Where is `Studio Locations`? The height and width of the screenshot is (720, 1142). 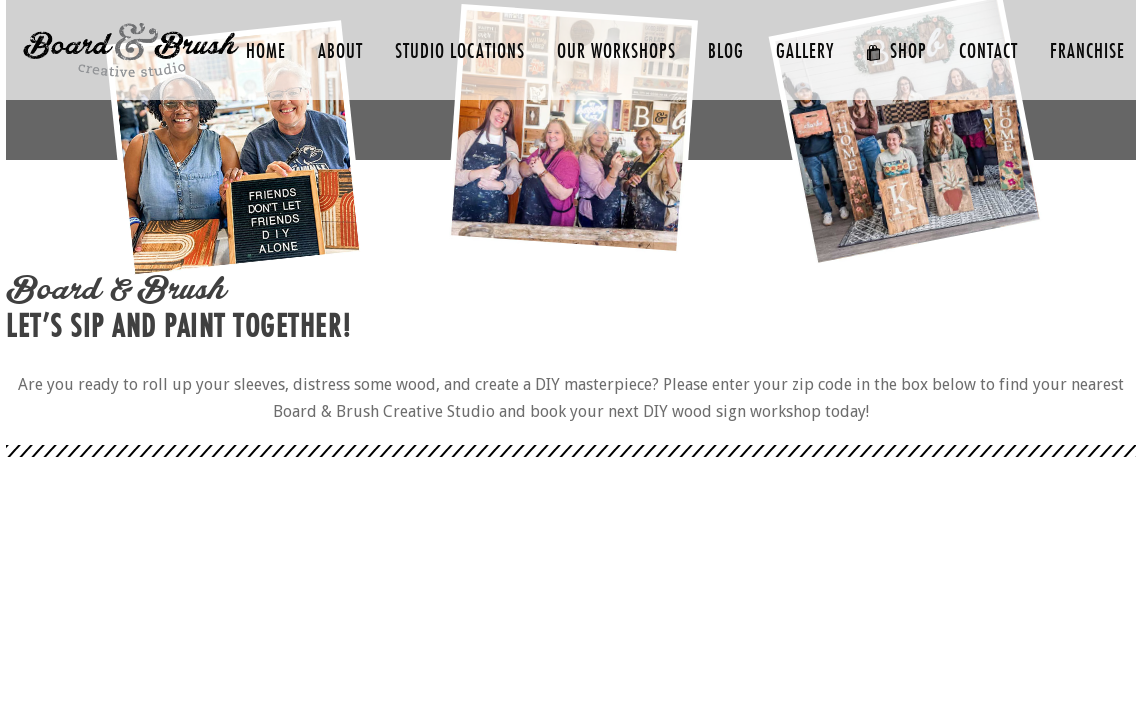 Studio Locations is located at coordinates (460, 51).